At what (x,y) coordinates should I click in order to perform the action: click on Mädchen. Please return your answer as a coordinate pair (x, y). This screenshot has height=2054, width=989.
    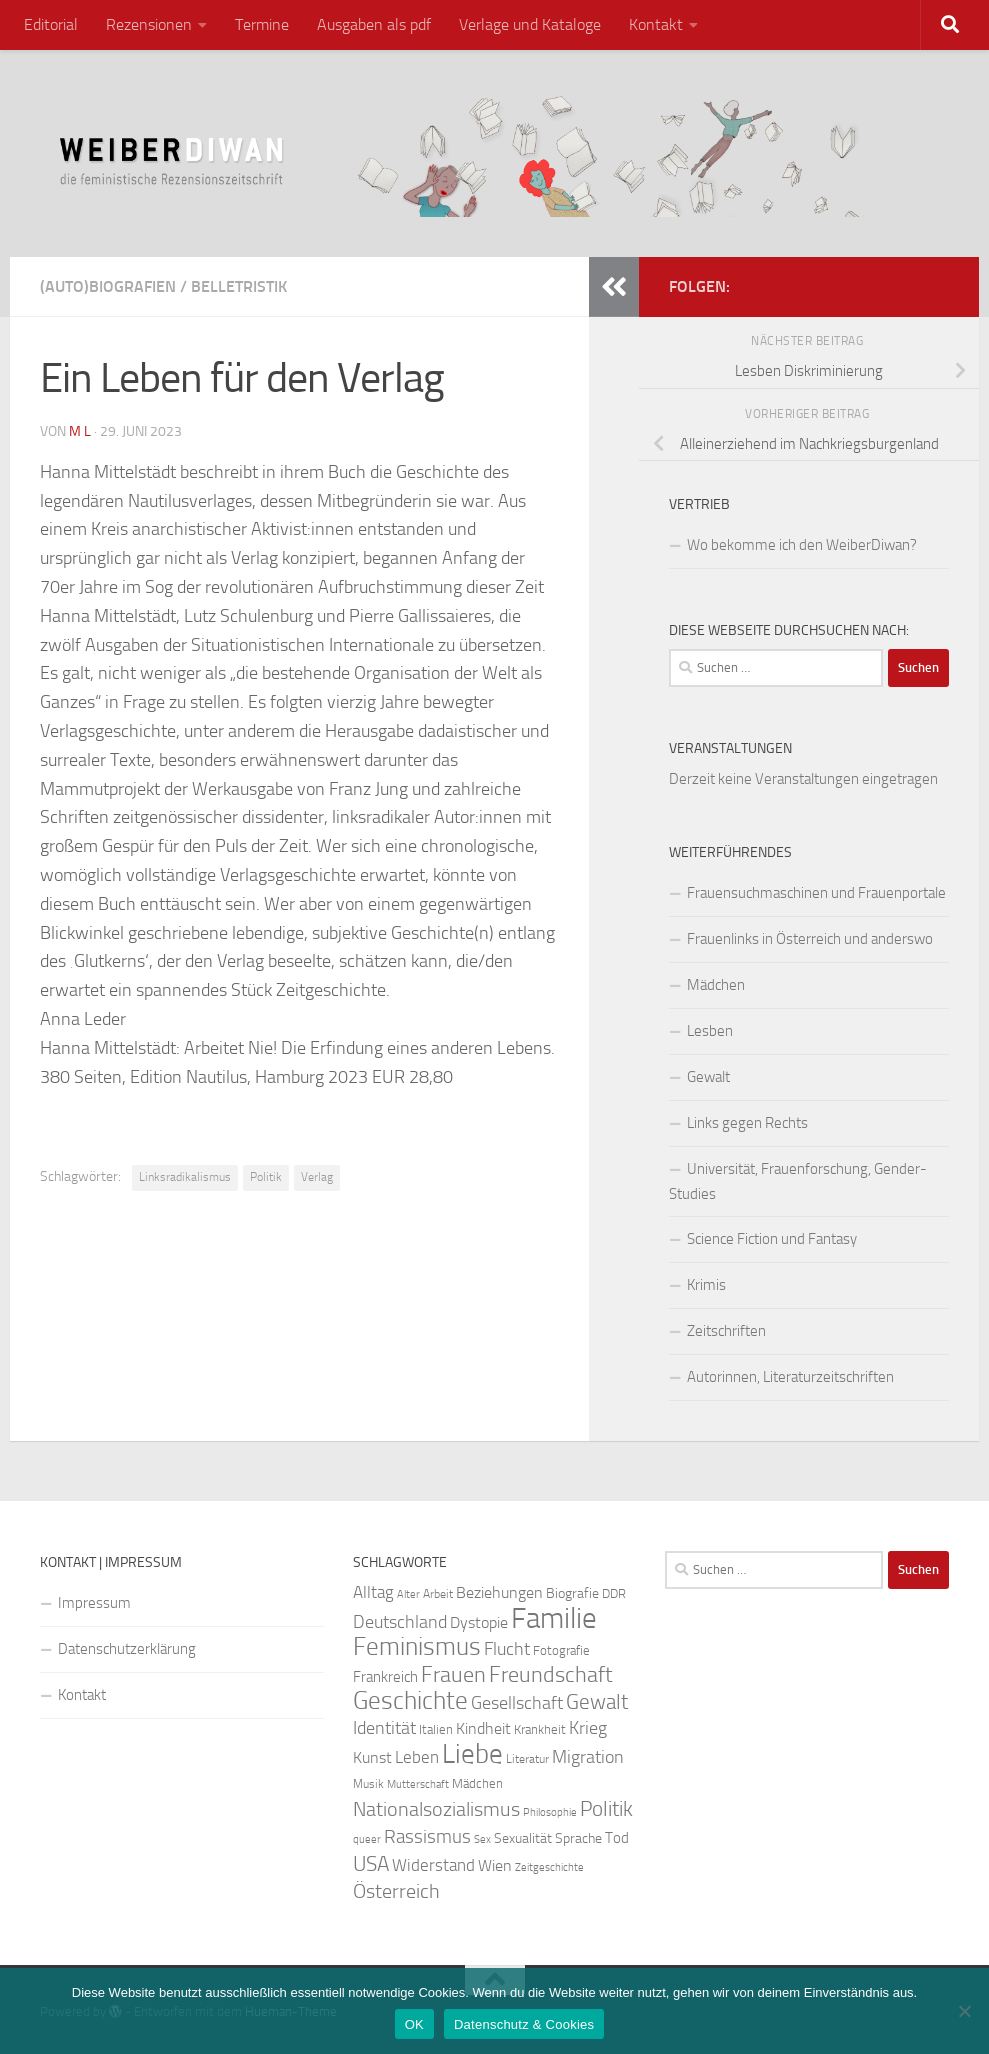
    Looking at the image, I should click on (716, 985).